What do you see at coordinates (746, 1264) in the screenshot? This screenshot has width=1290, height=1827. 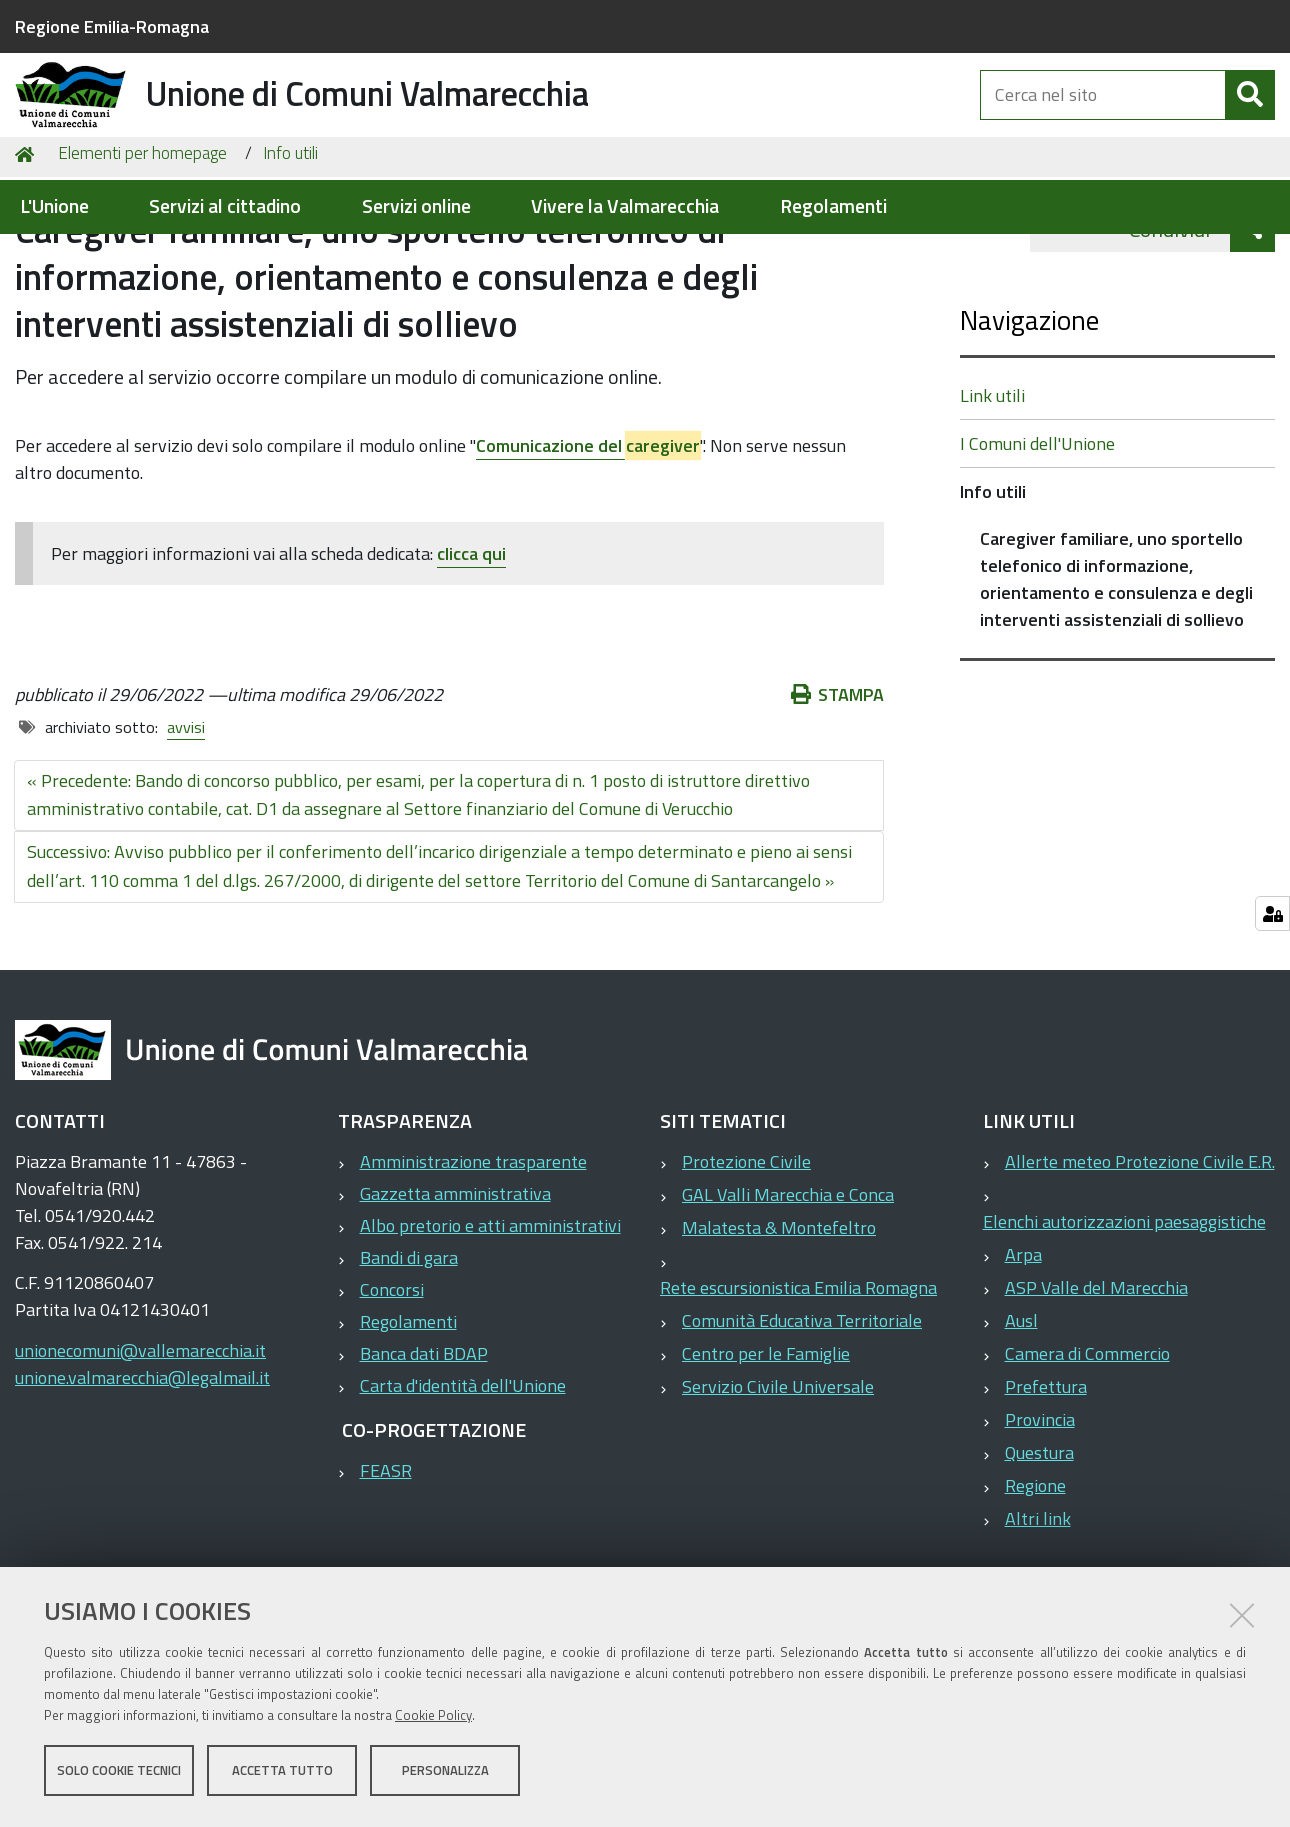 I see `Protezione Civile` at bounding box center [746, 1264].